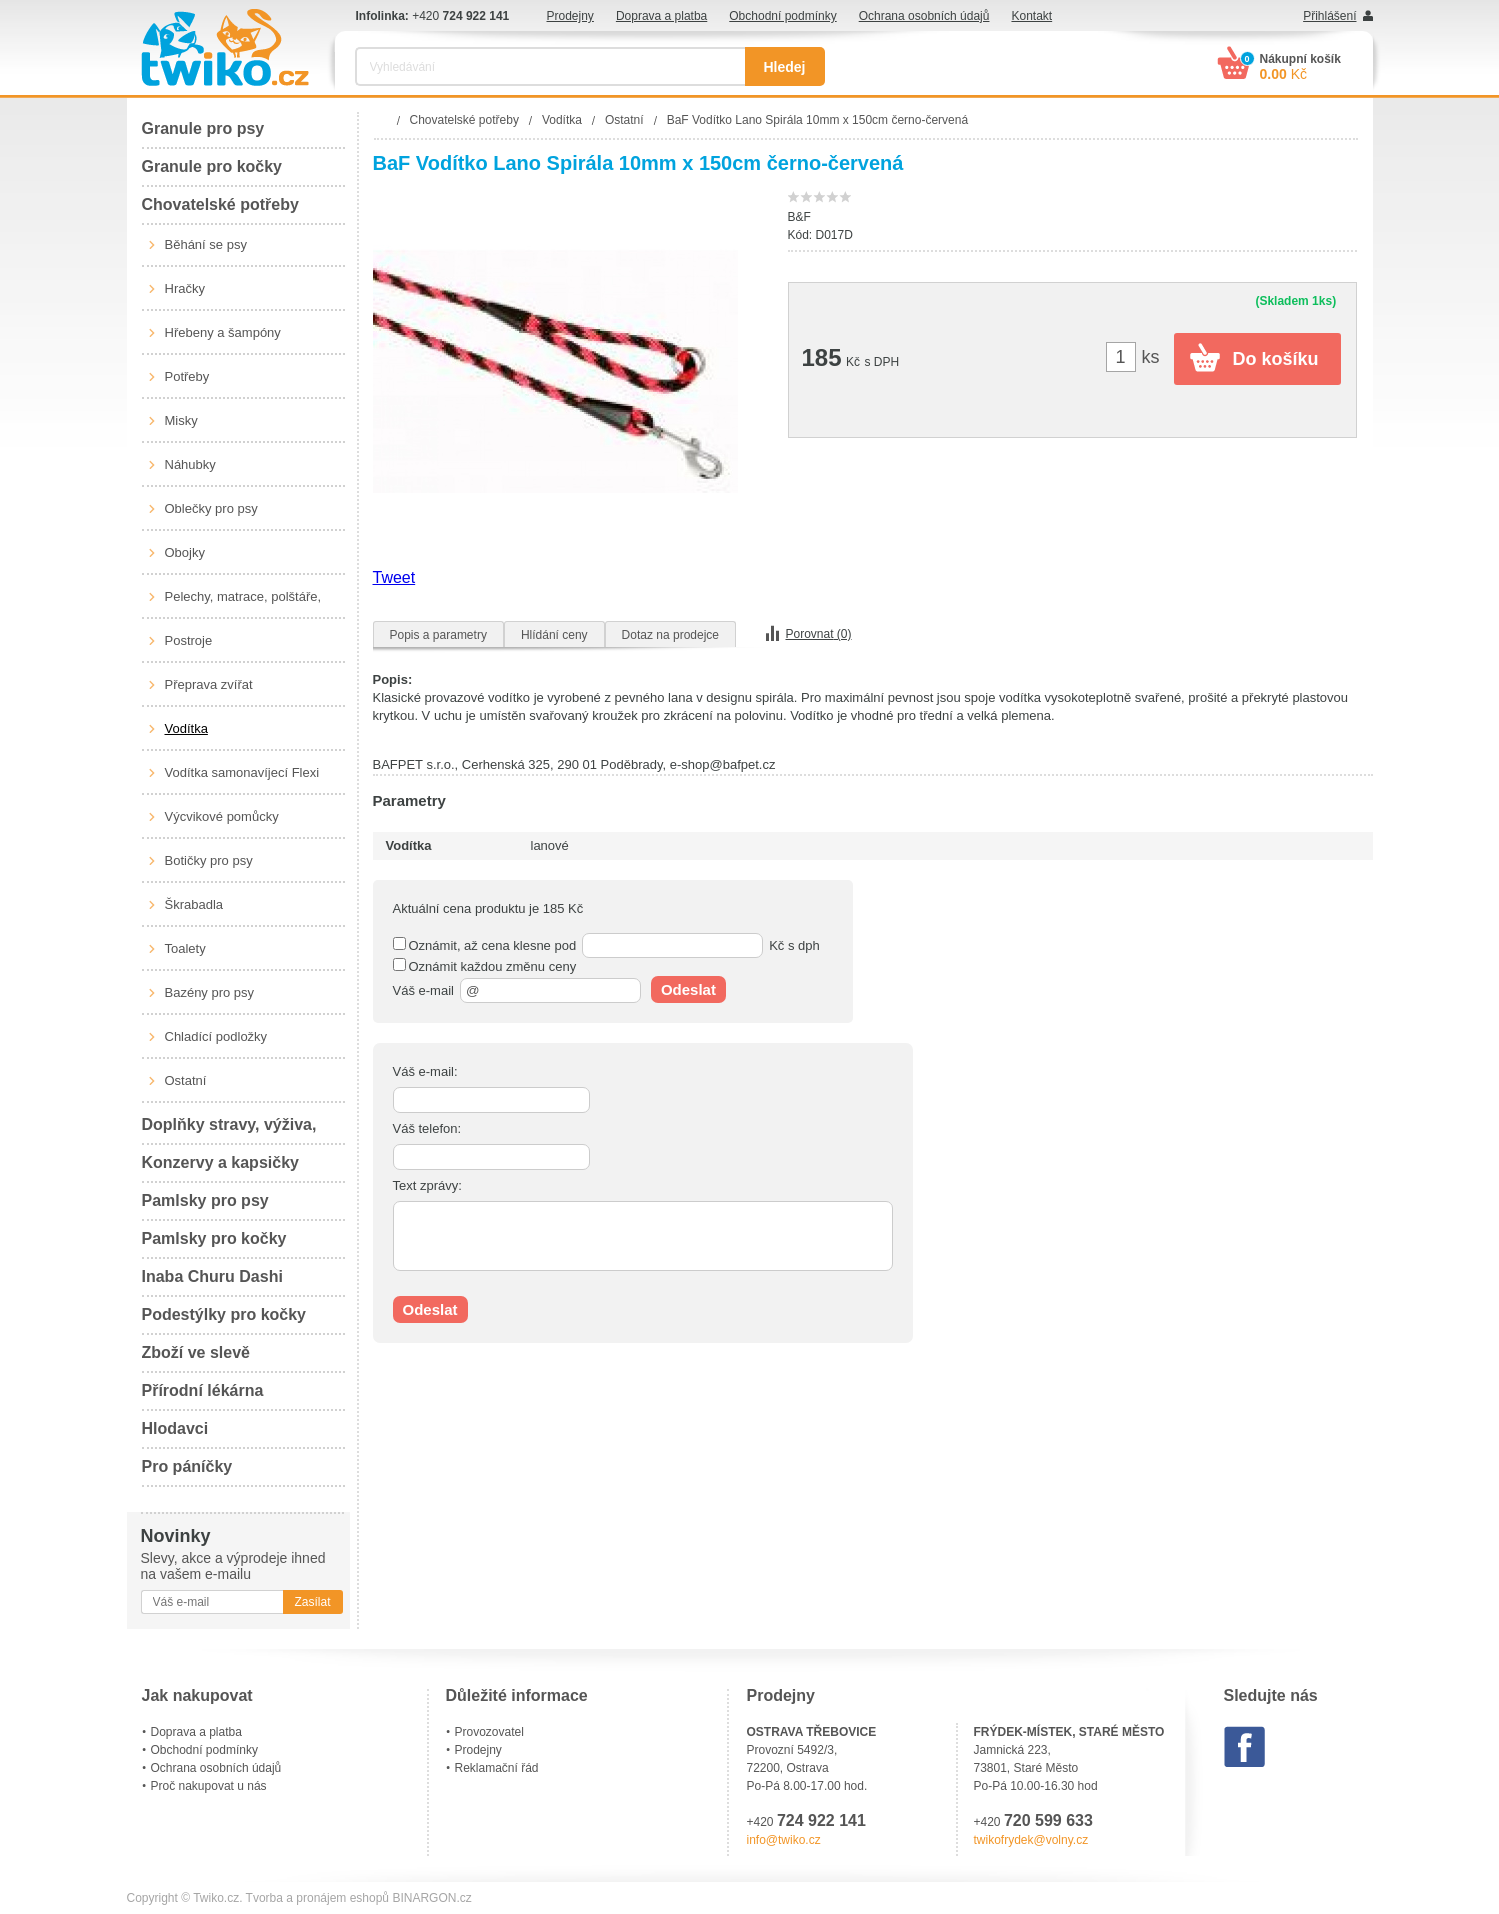 This screenshot has width=1499, height=1914. I want to click on Doprava a platba, so click(661, 16).